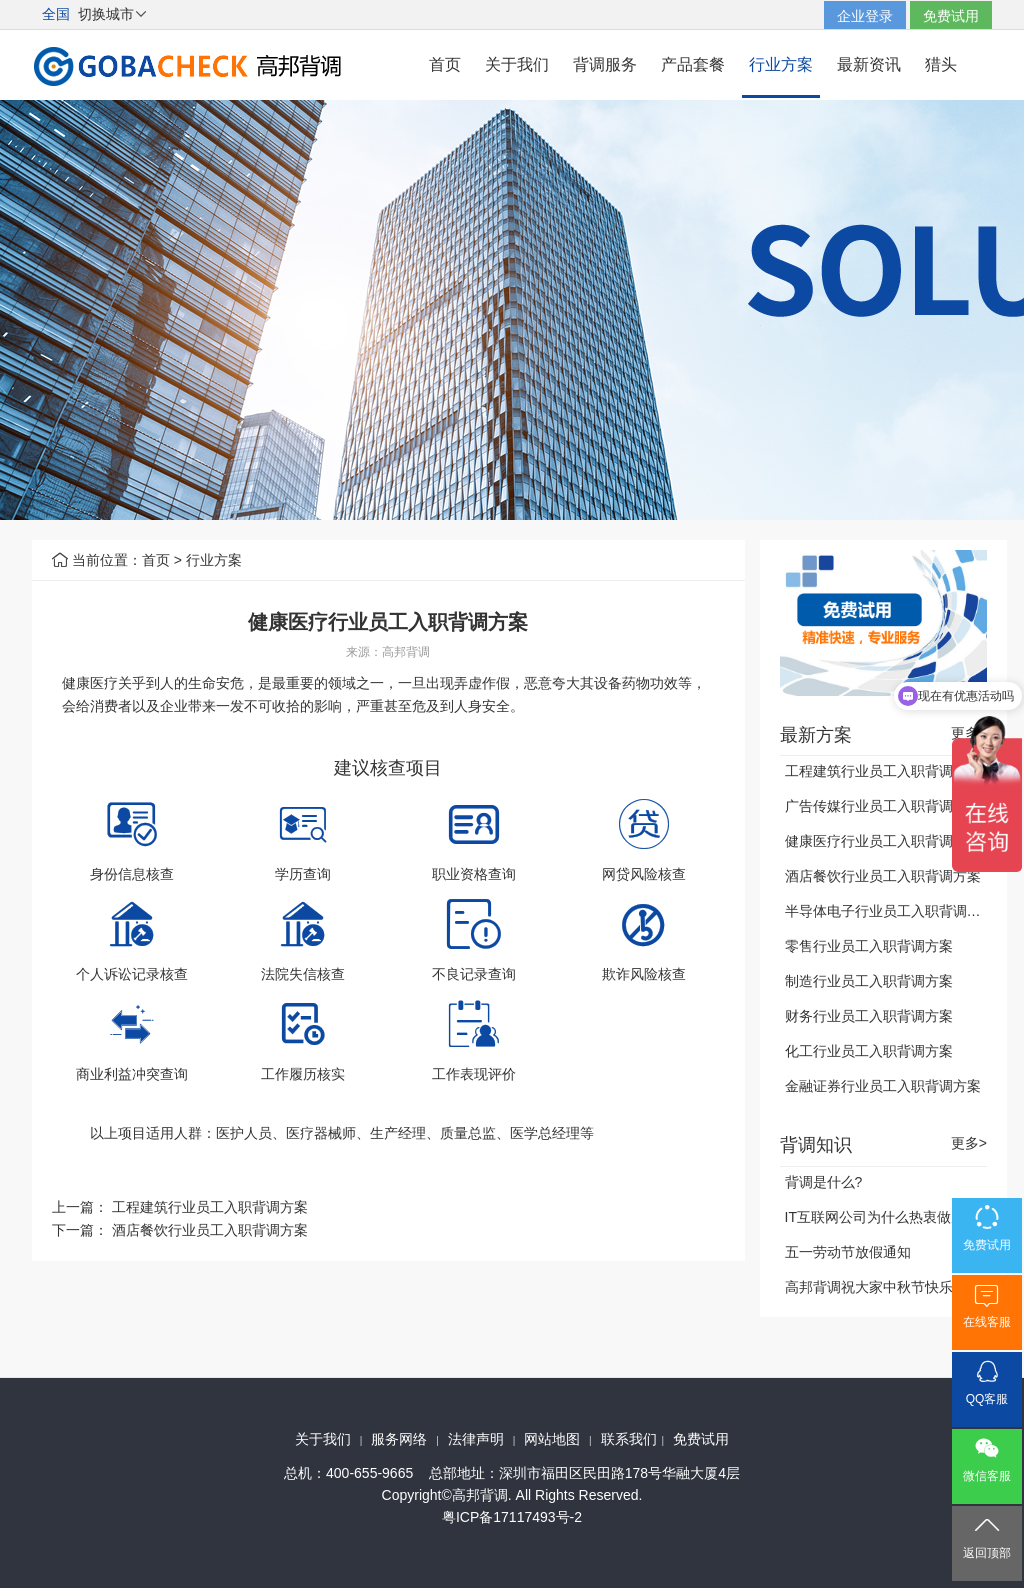  Describe the element at coordinates (210, 1230) in the screenshot. I see `酒店餐饮行业员工入职背调方案` at that location.